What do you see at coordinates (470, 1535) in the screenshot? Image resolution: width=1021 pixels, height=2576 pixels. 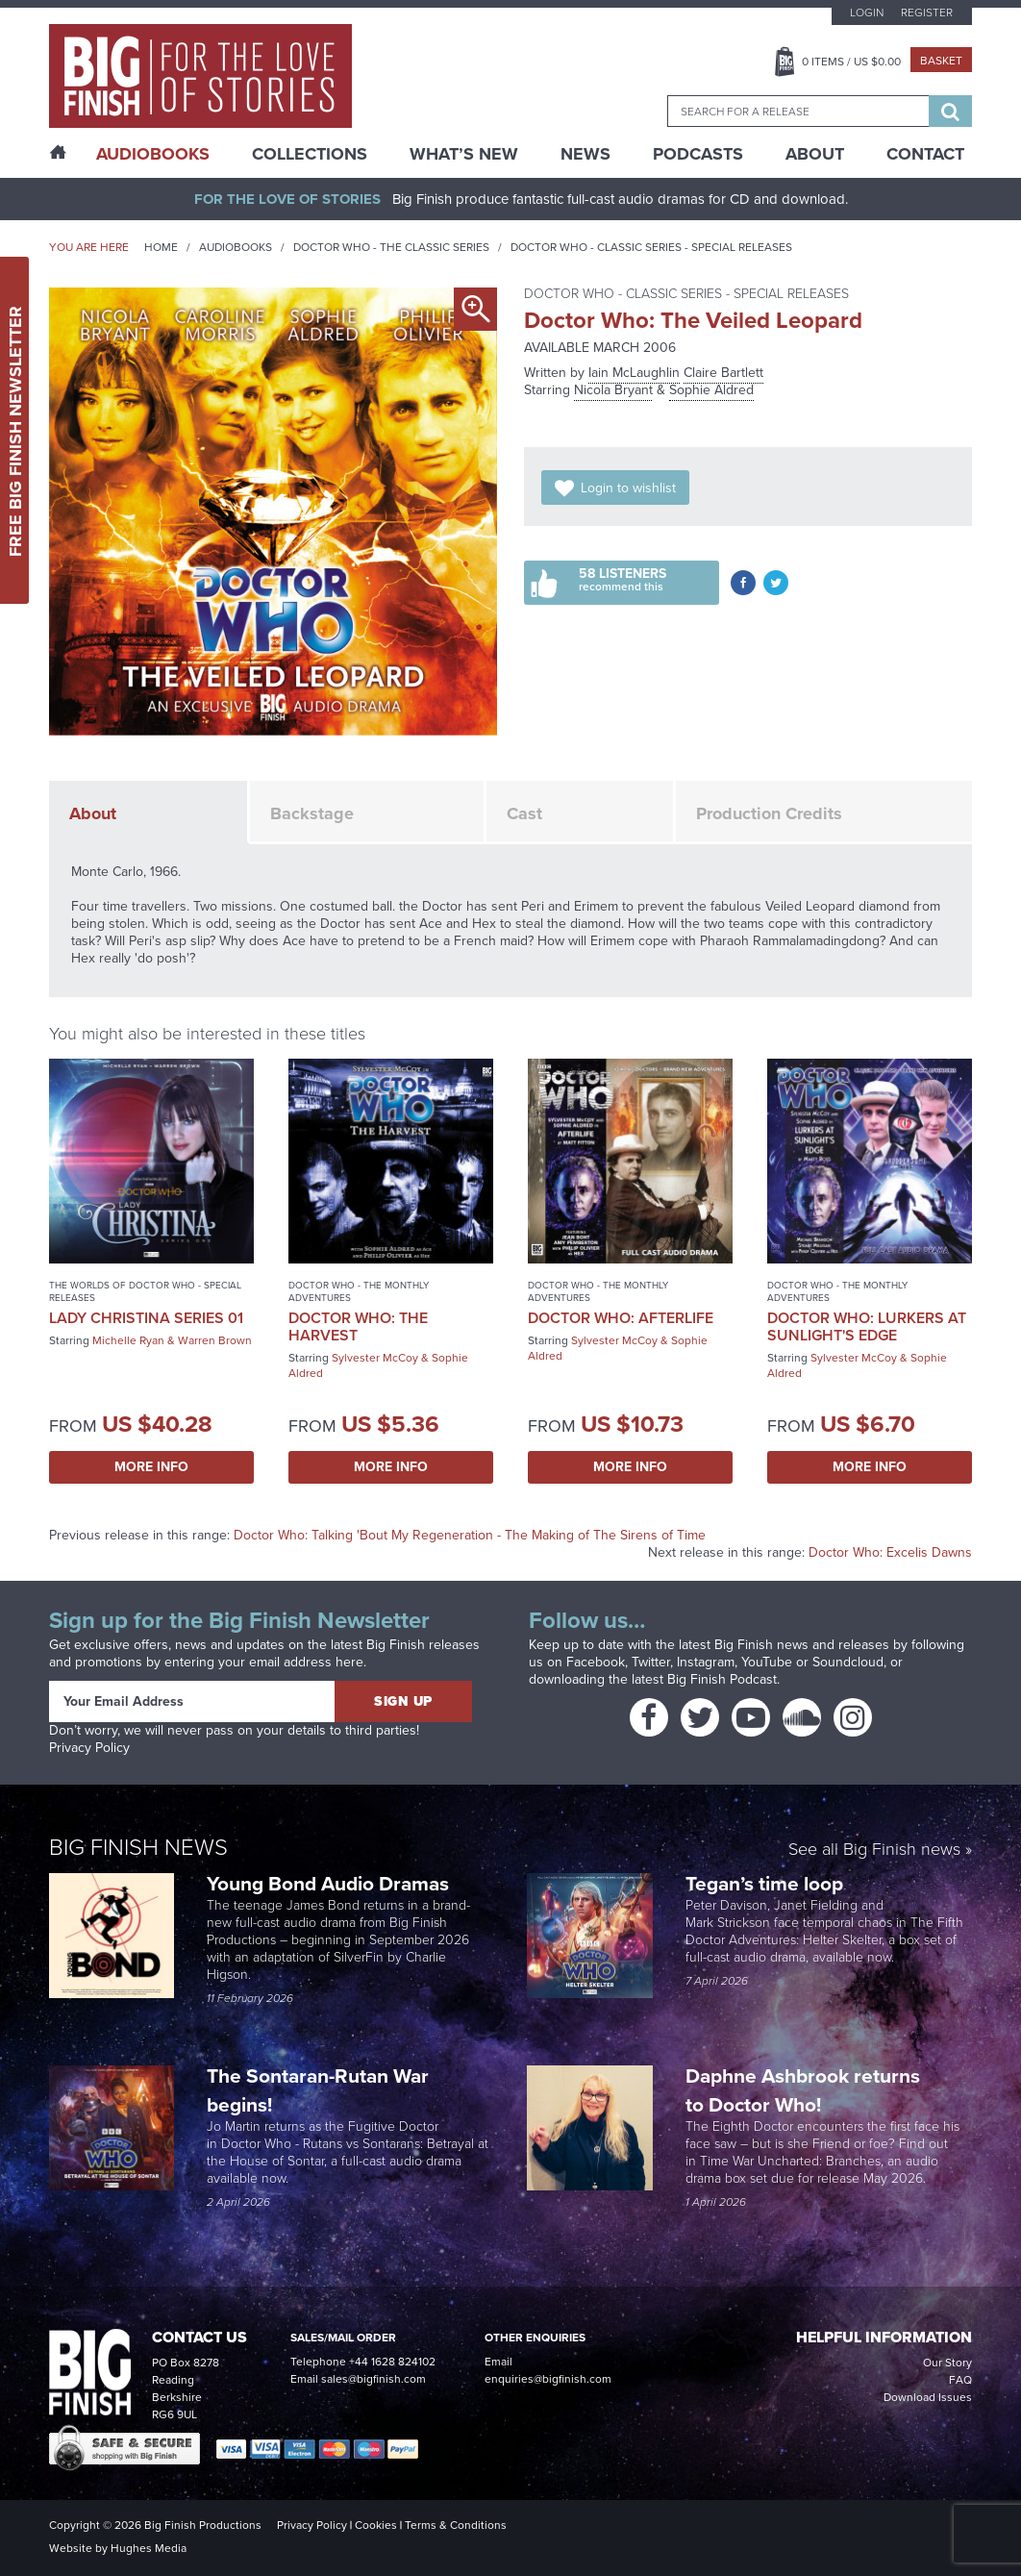 I see `Doctor Who: Talking 'Bout My Regeneration - The Making of The Sirens of Time` at bounding box center [470, 1535].